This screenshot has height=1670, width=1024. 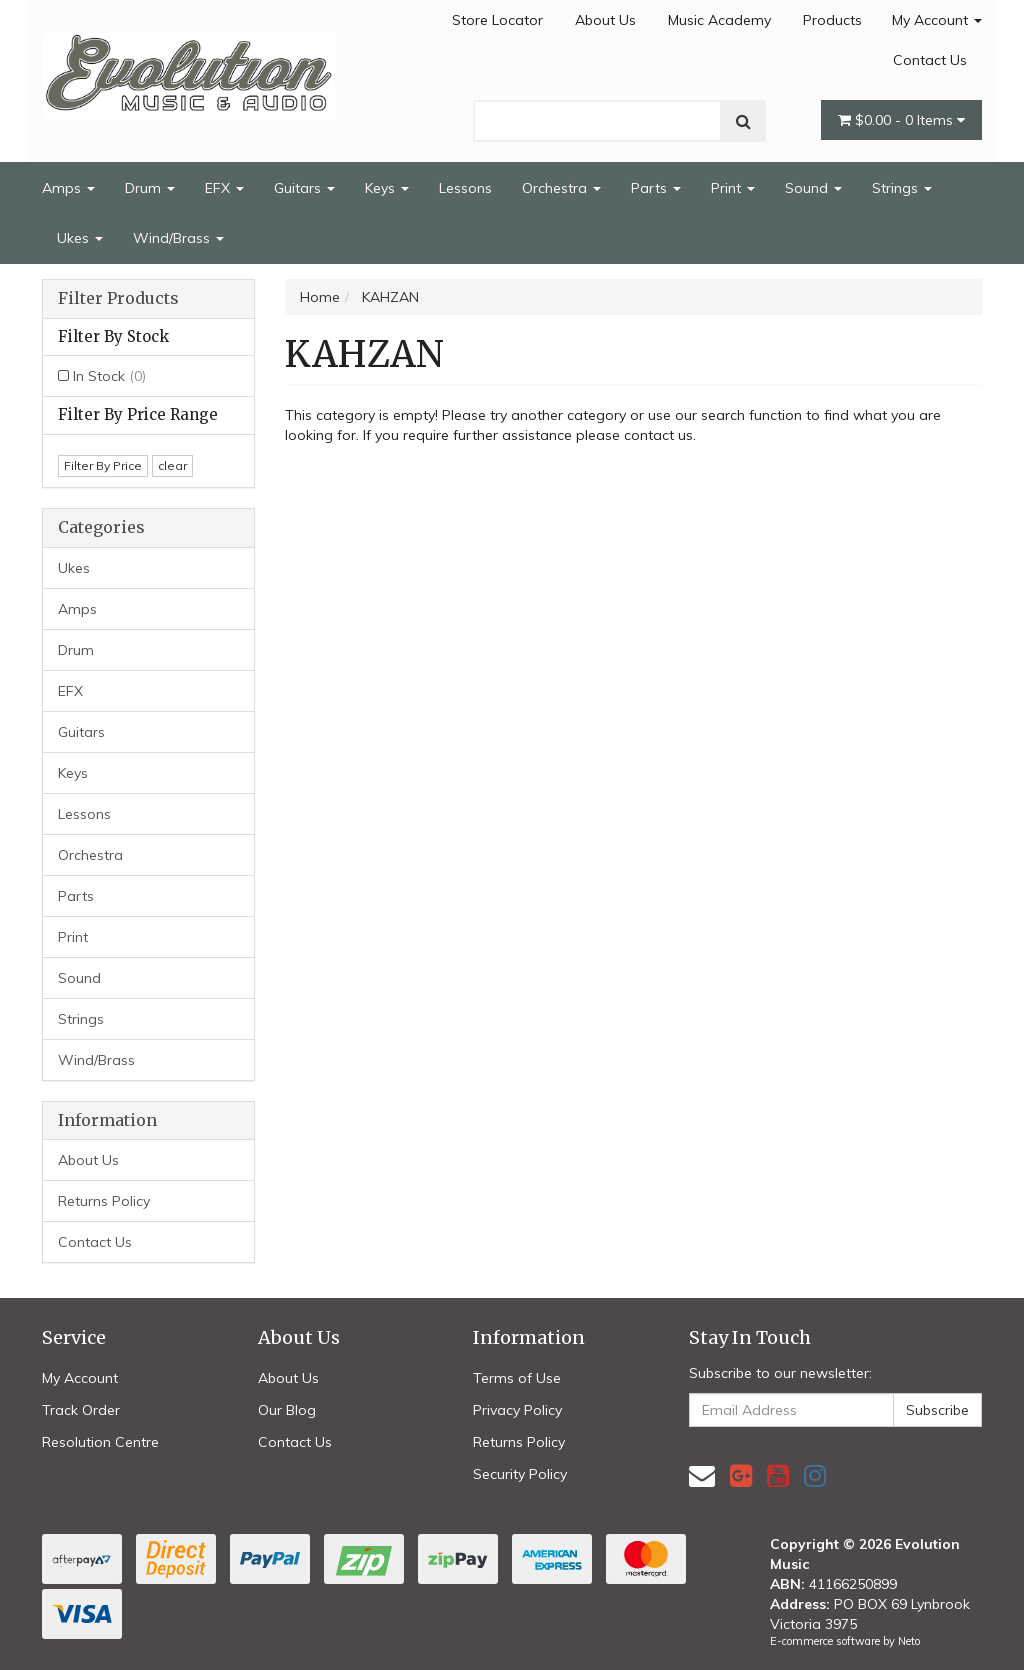 What do you see at coordinates (497, 20) in the screenshot?
I see `Store Locator` at bounding box center [497, 20].